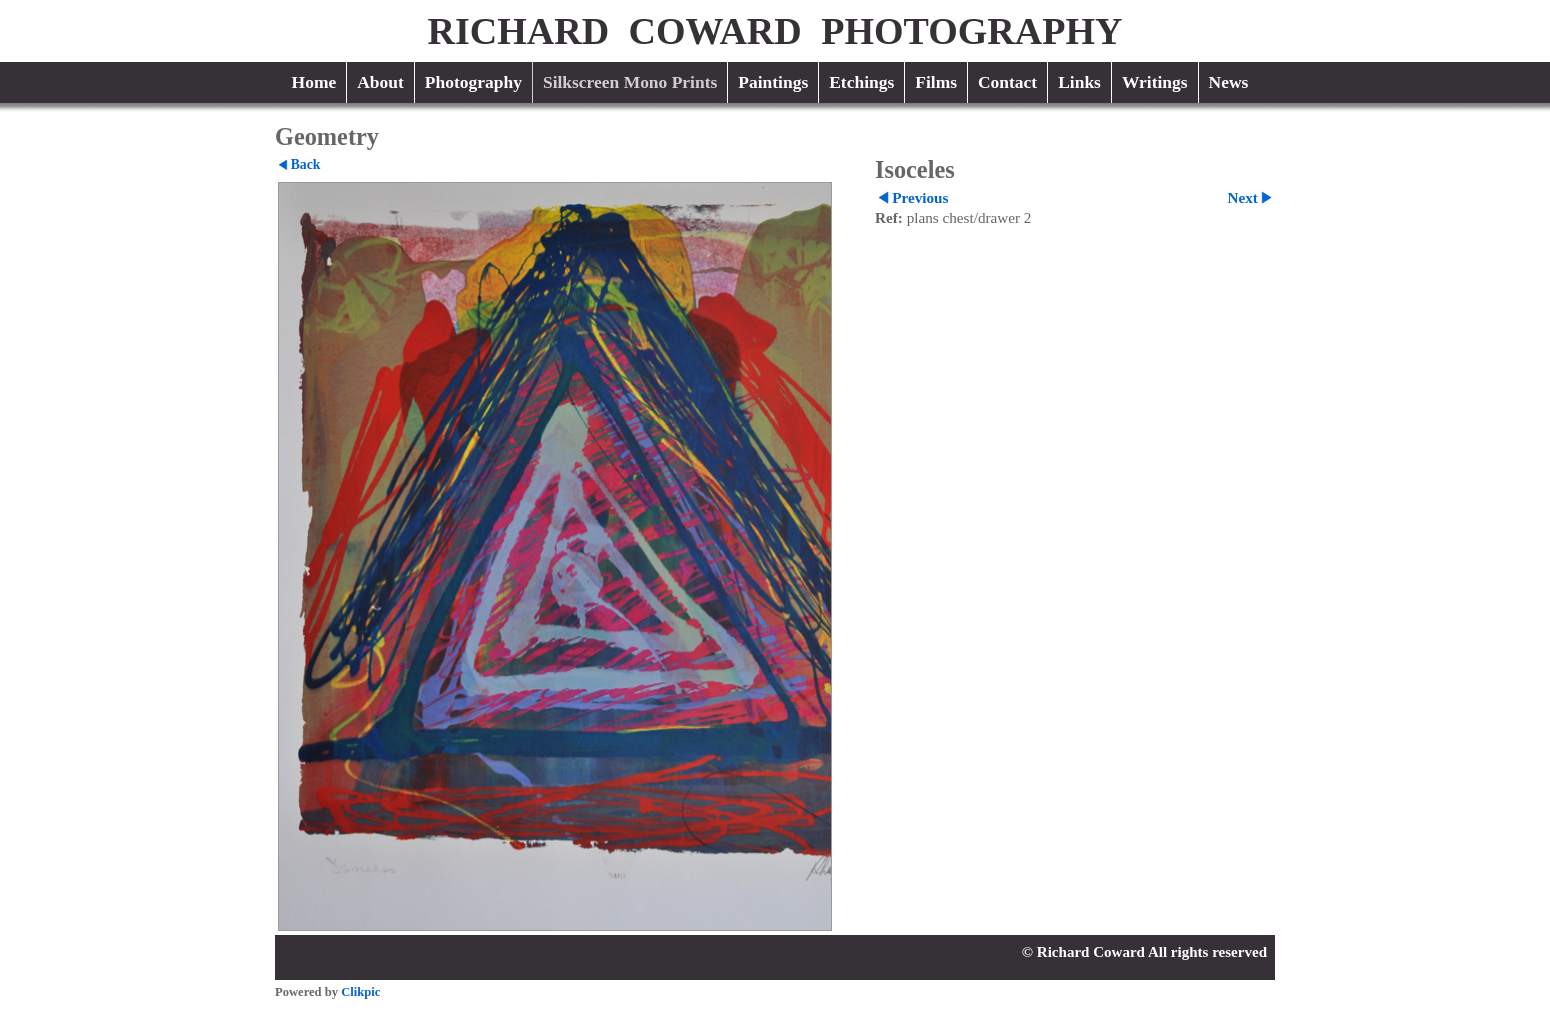  Describe the element at coordinates (1229, 82) in the screenshot. I see `News` at that location.